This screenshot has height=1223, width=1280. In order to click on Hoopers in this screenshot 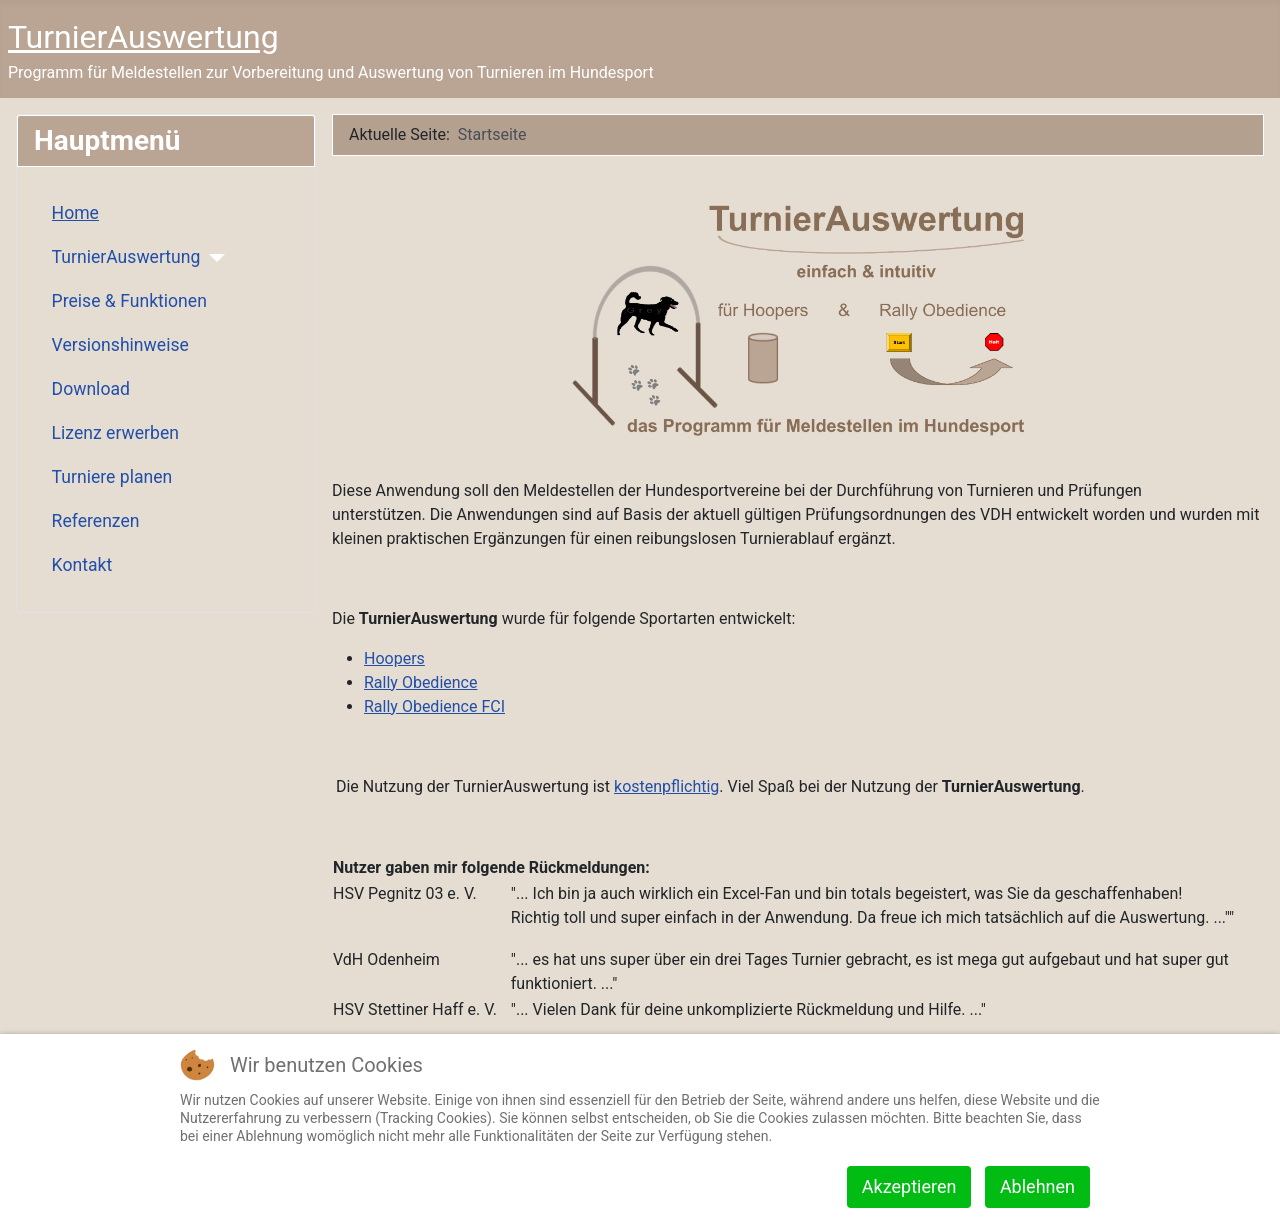, I will do `click(394, 658)`.